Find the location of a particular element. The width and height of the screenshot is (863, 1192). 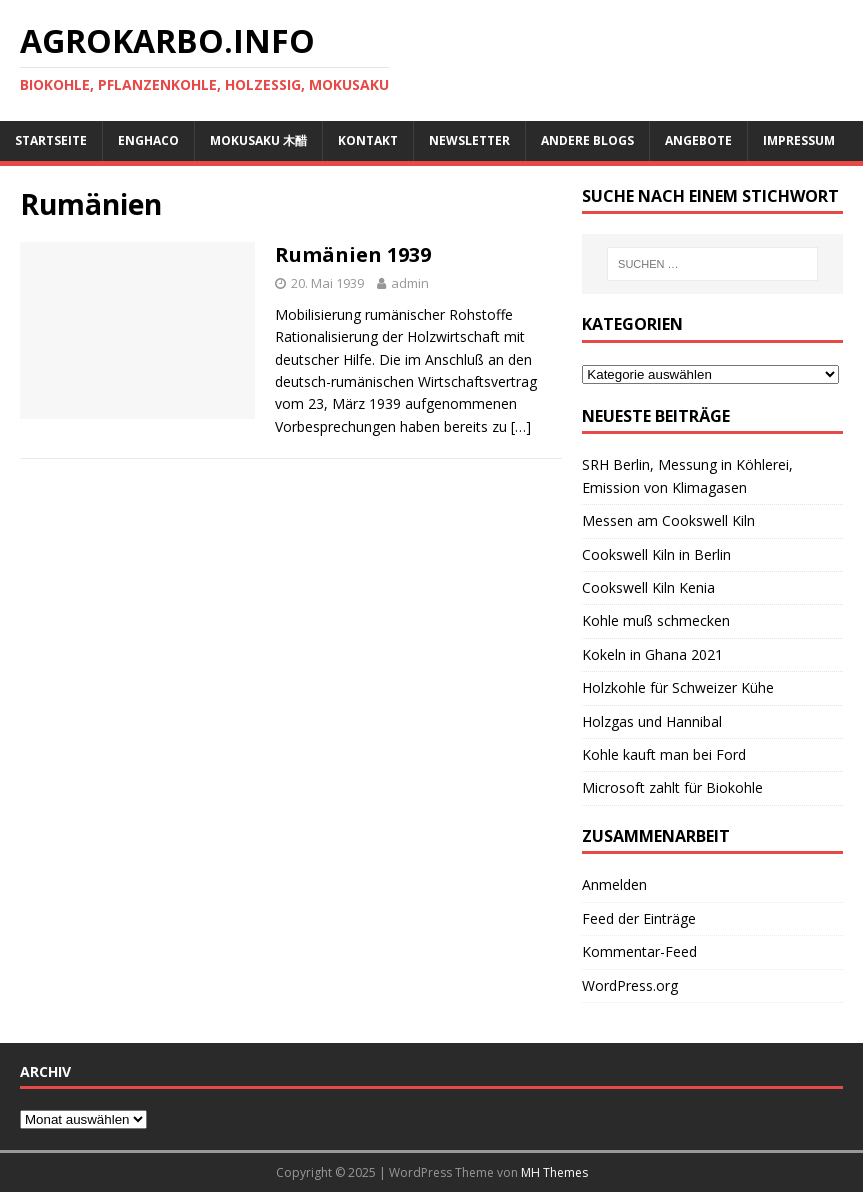

Newsletter is located at coordinates (469, 140).